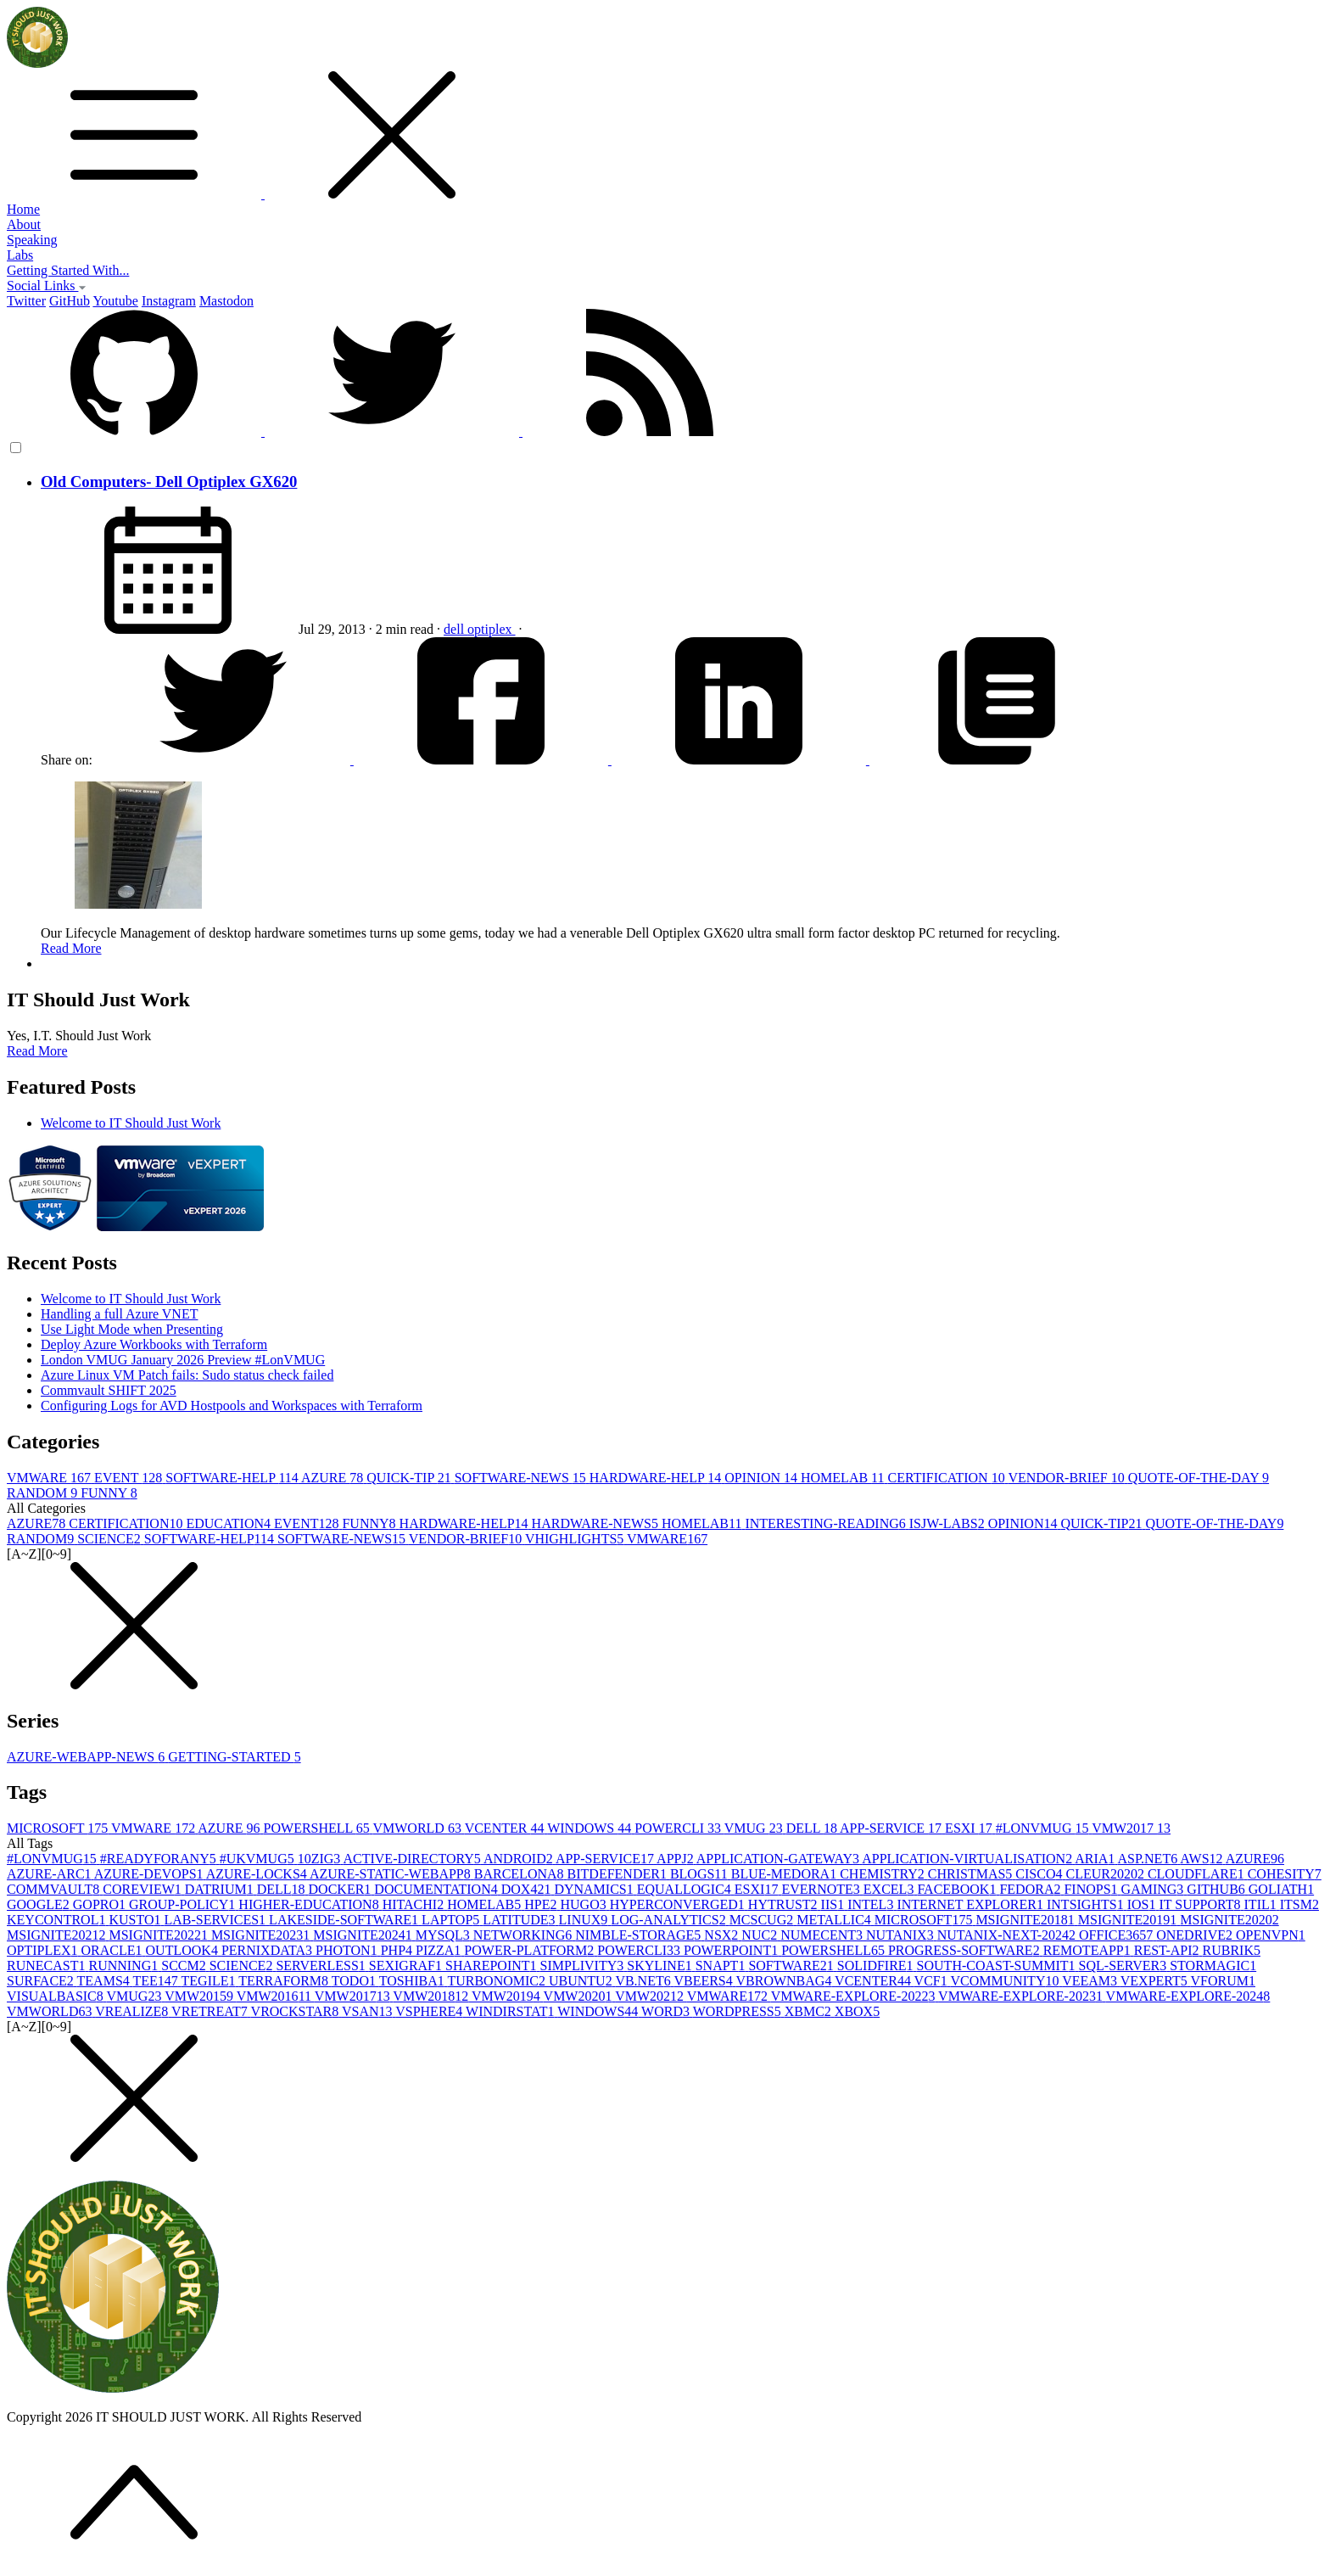 This screenshot has width=1330, height=2576. I want to click on GOLIATH, so click(1281, 1889).